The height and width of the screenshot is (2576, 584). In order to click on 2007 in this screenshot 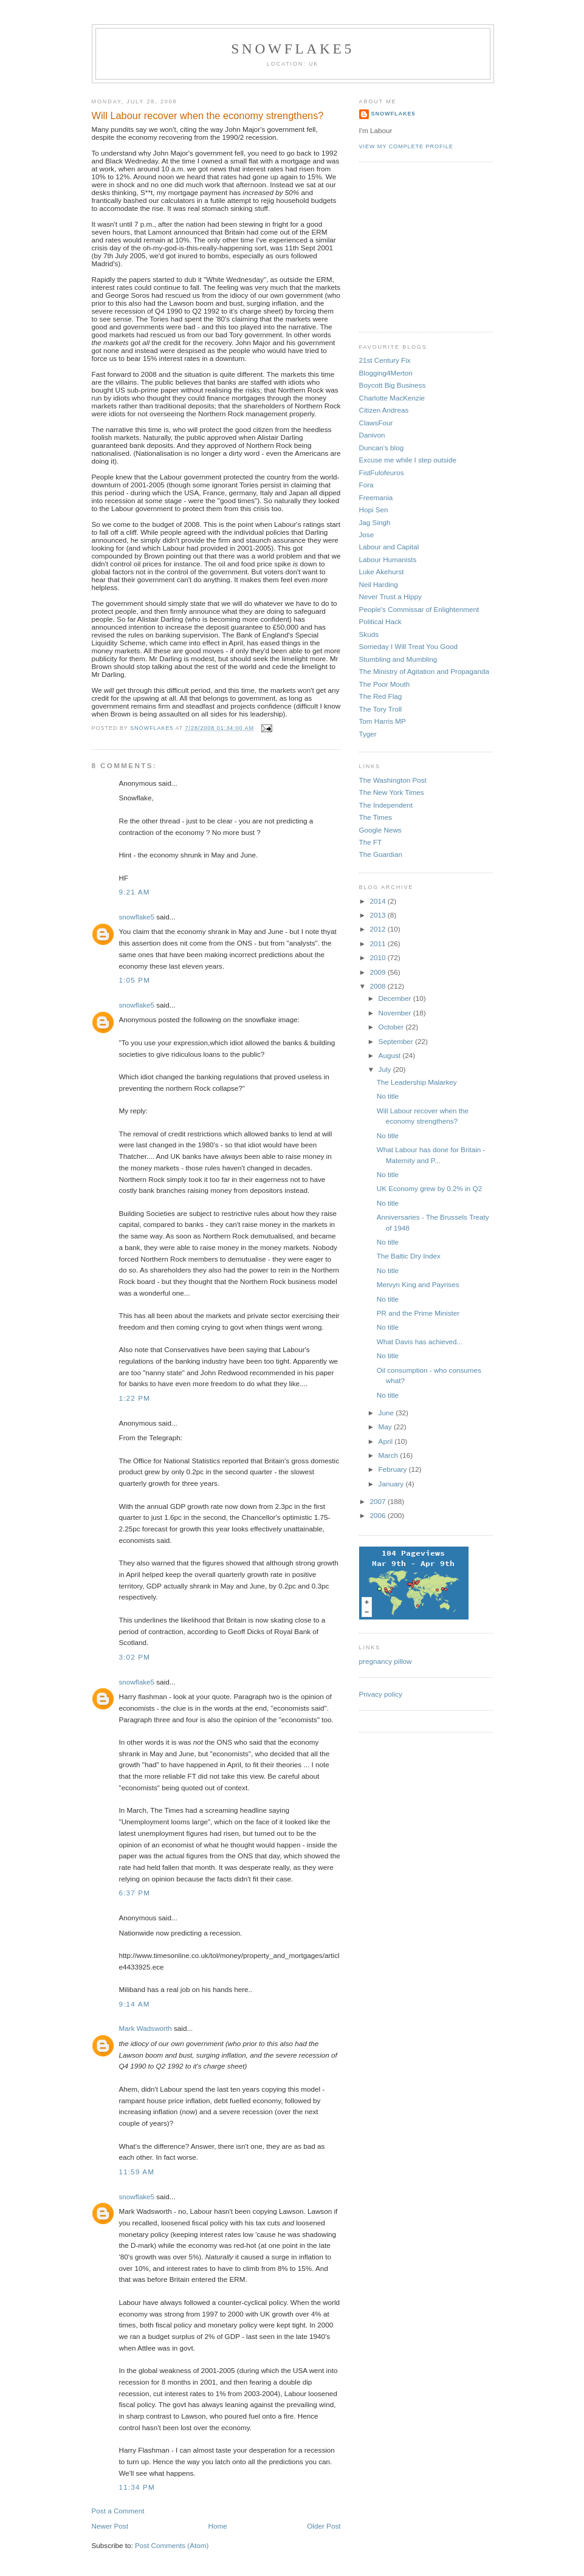, I will do `click(379, 1501)`.